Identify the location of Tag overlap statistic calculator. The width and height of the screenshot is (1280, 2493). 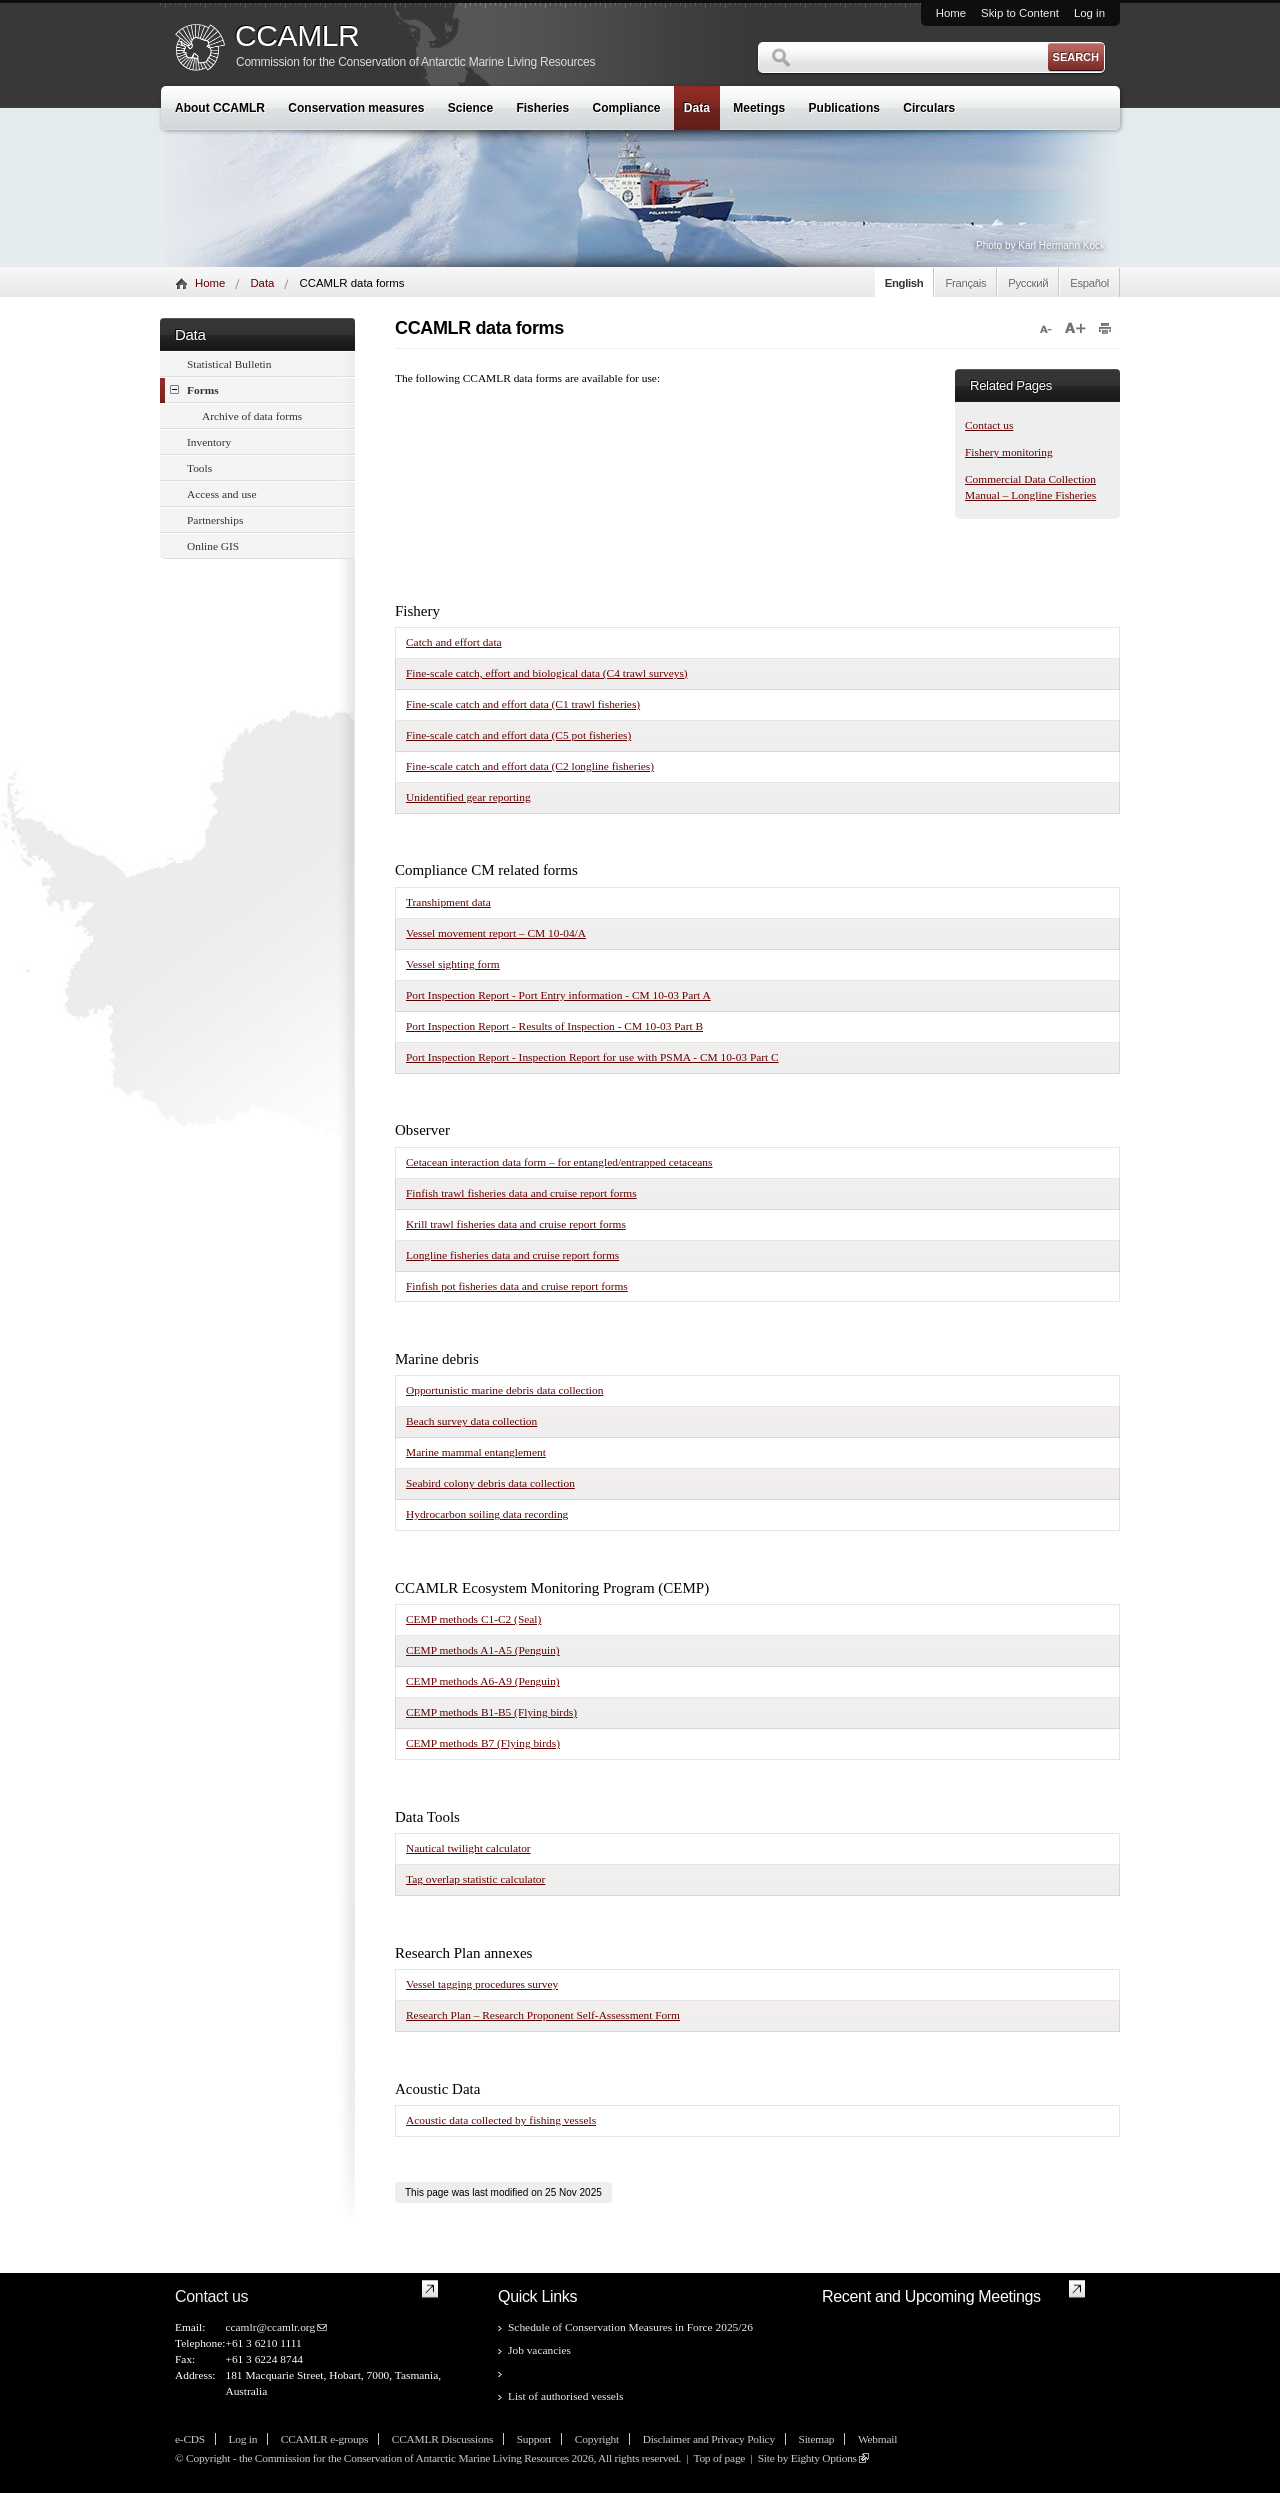
(475, 1879).